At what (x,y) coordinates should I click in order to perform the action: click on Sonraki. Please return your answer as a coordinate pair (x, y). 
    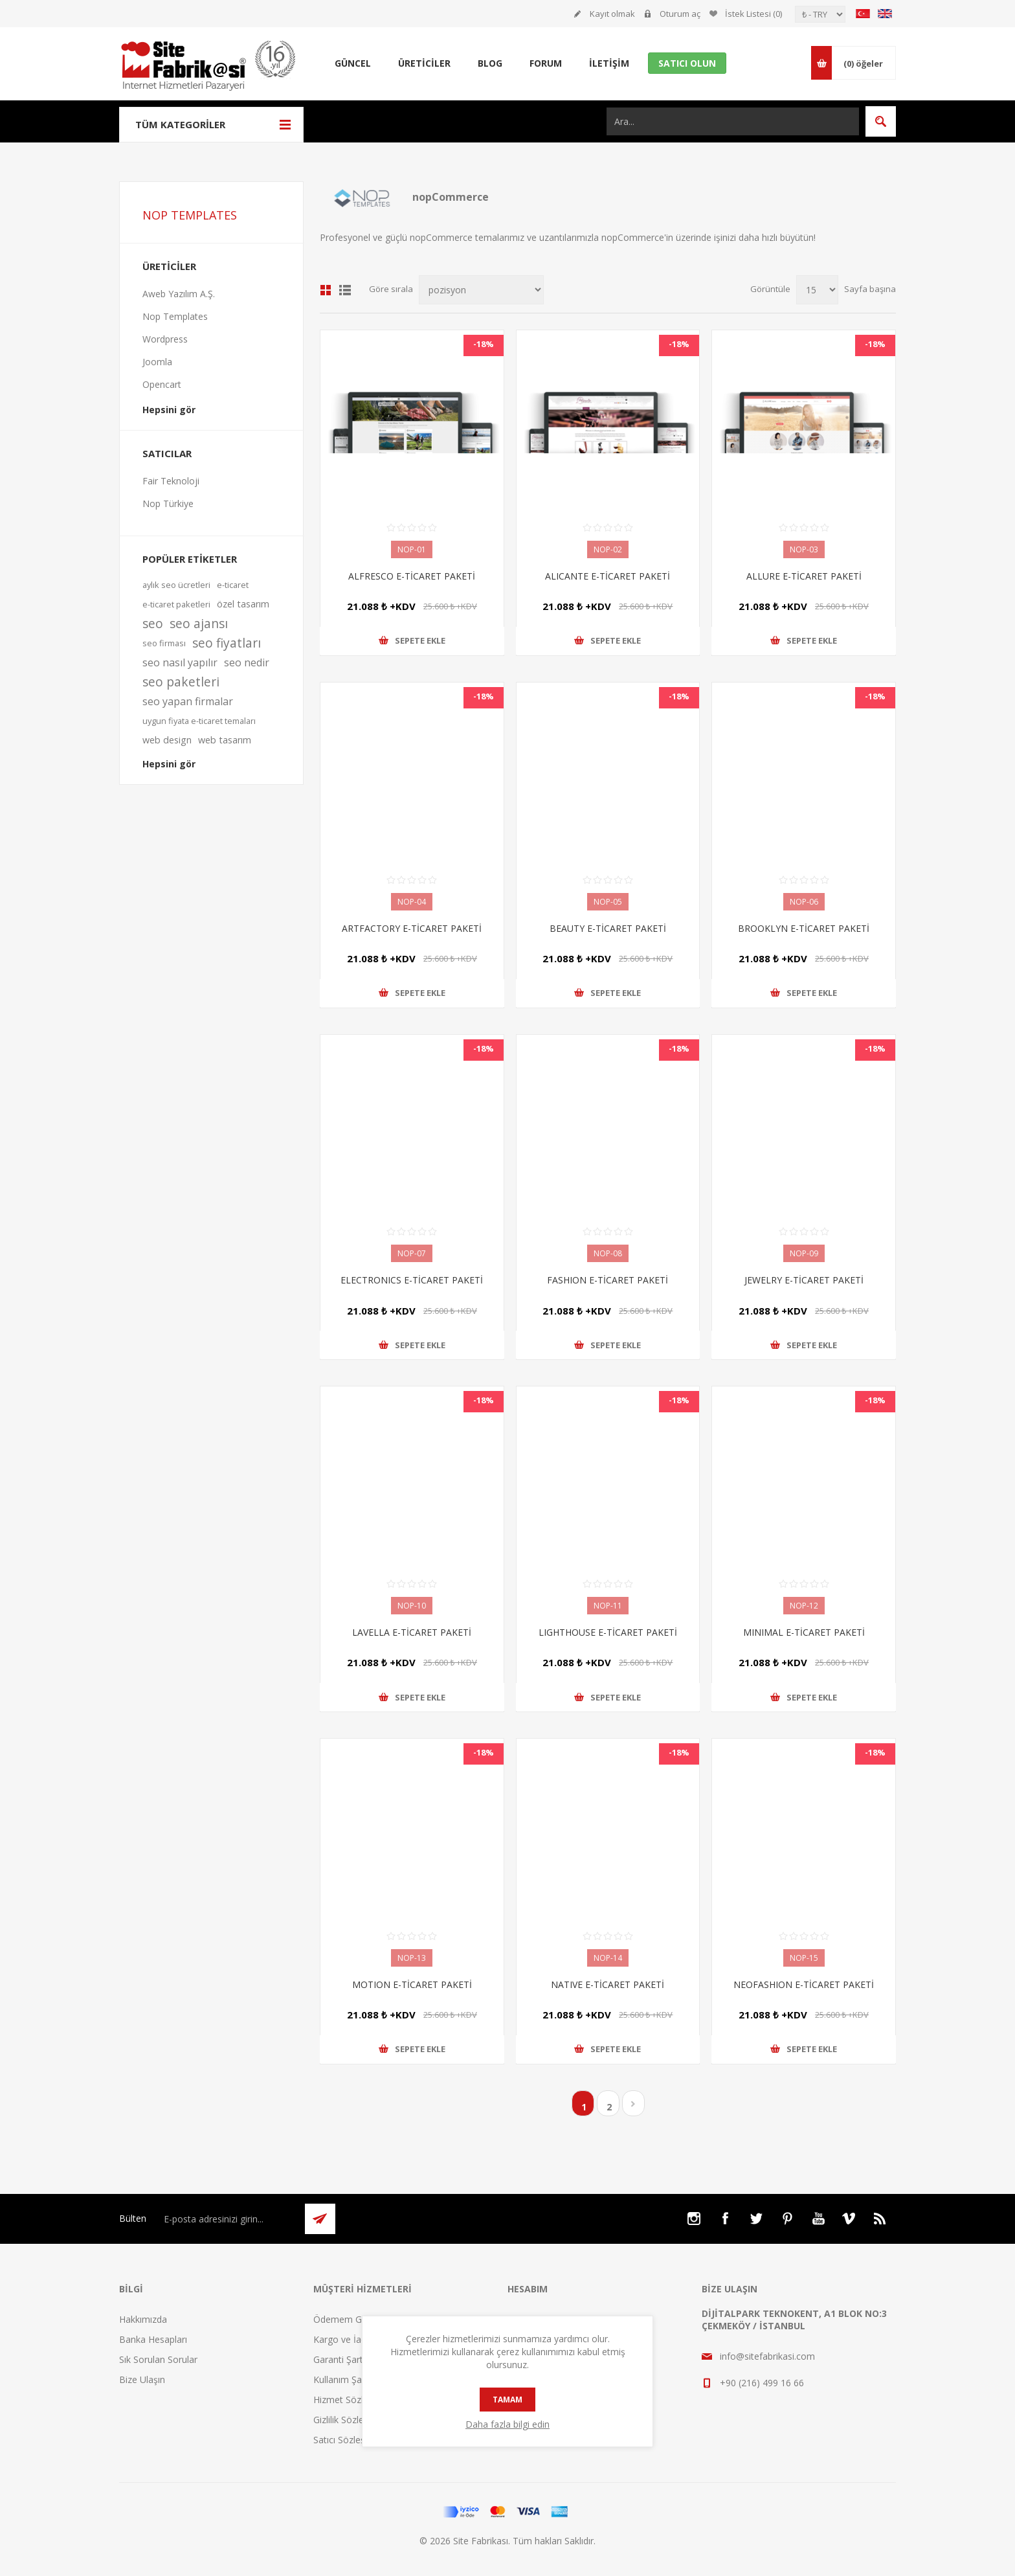
    Looking at the image, I should click on (633, 2103).